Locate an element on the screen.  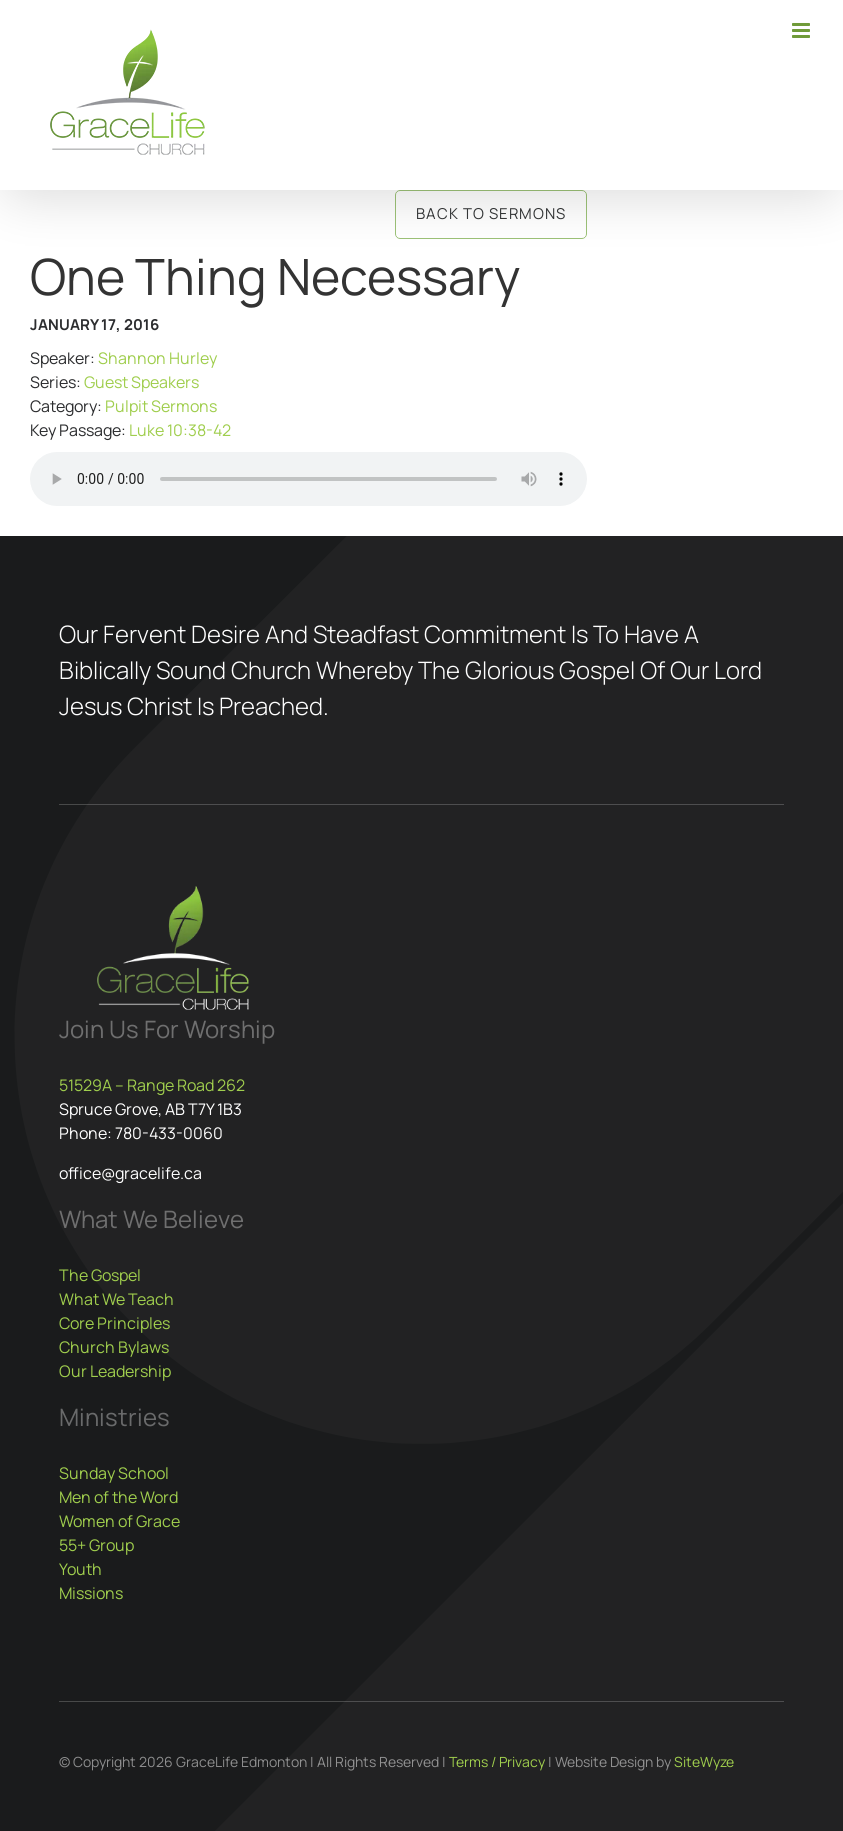
Core Principles is located at coordinates (114, 1323).